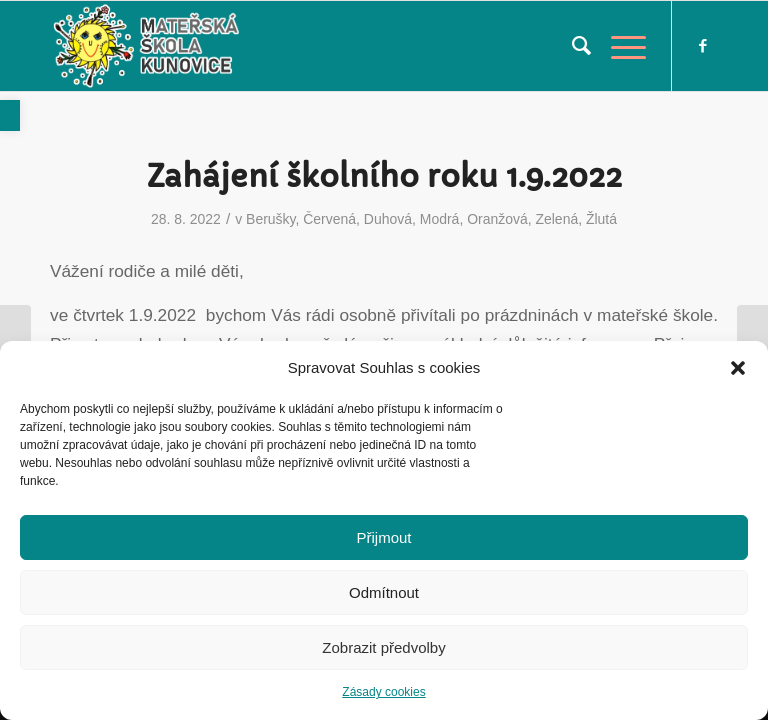  I want to click on [menuitem], so click(571, 46).